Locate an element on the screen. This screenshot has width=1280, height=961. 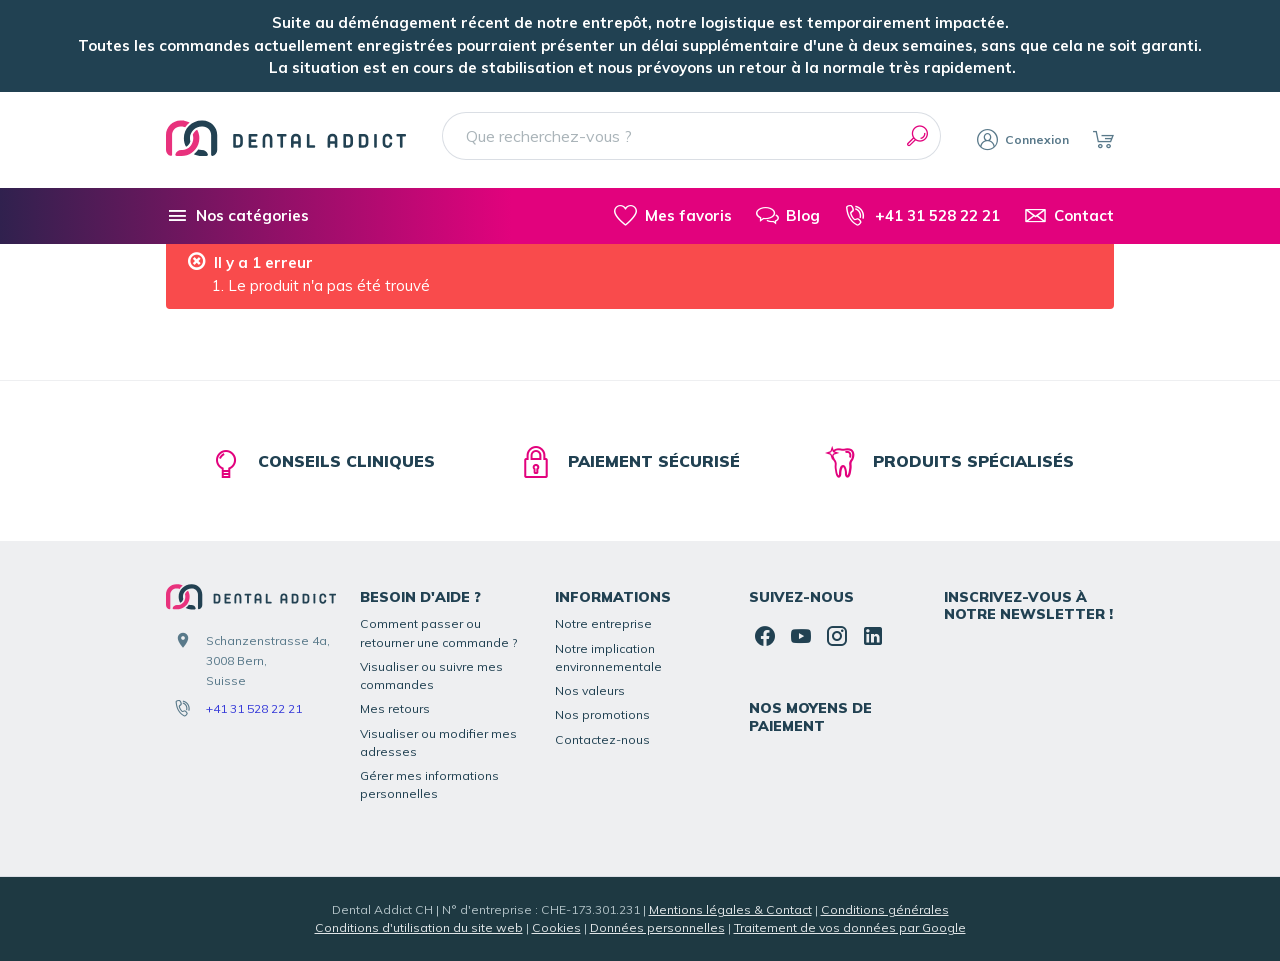
Conditions générales is located at coordinates (885, 909).